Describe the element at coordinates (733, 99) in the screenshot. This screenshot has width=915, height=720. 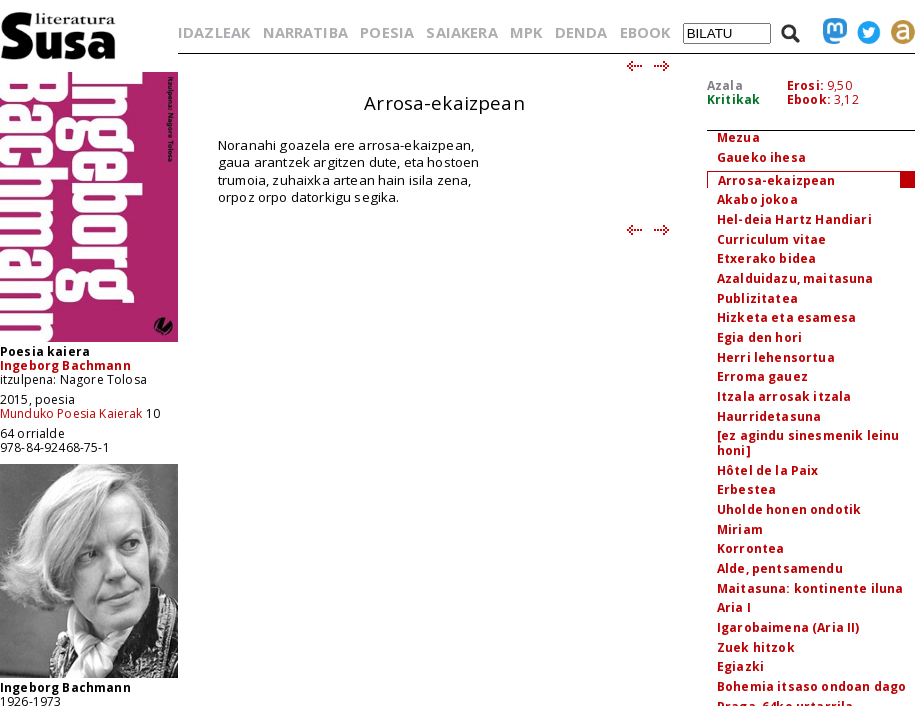
I see `Kritikak` at that location.